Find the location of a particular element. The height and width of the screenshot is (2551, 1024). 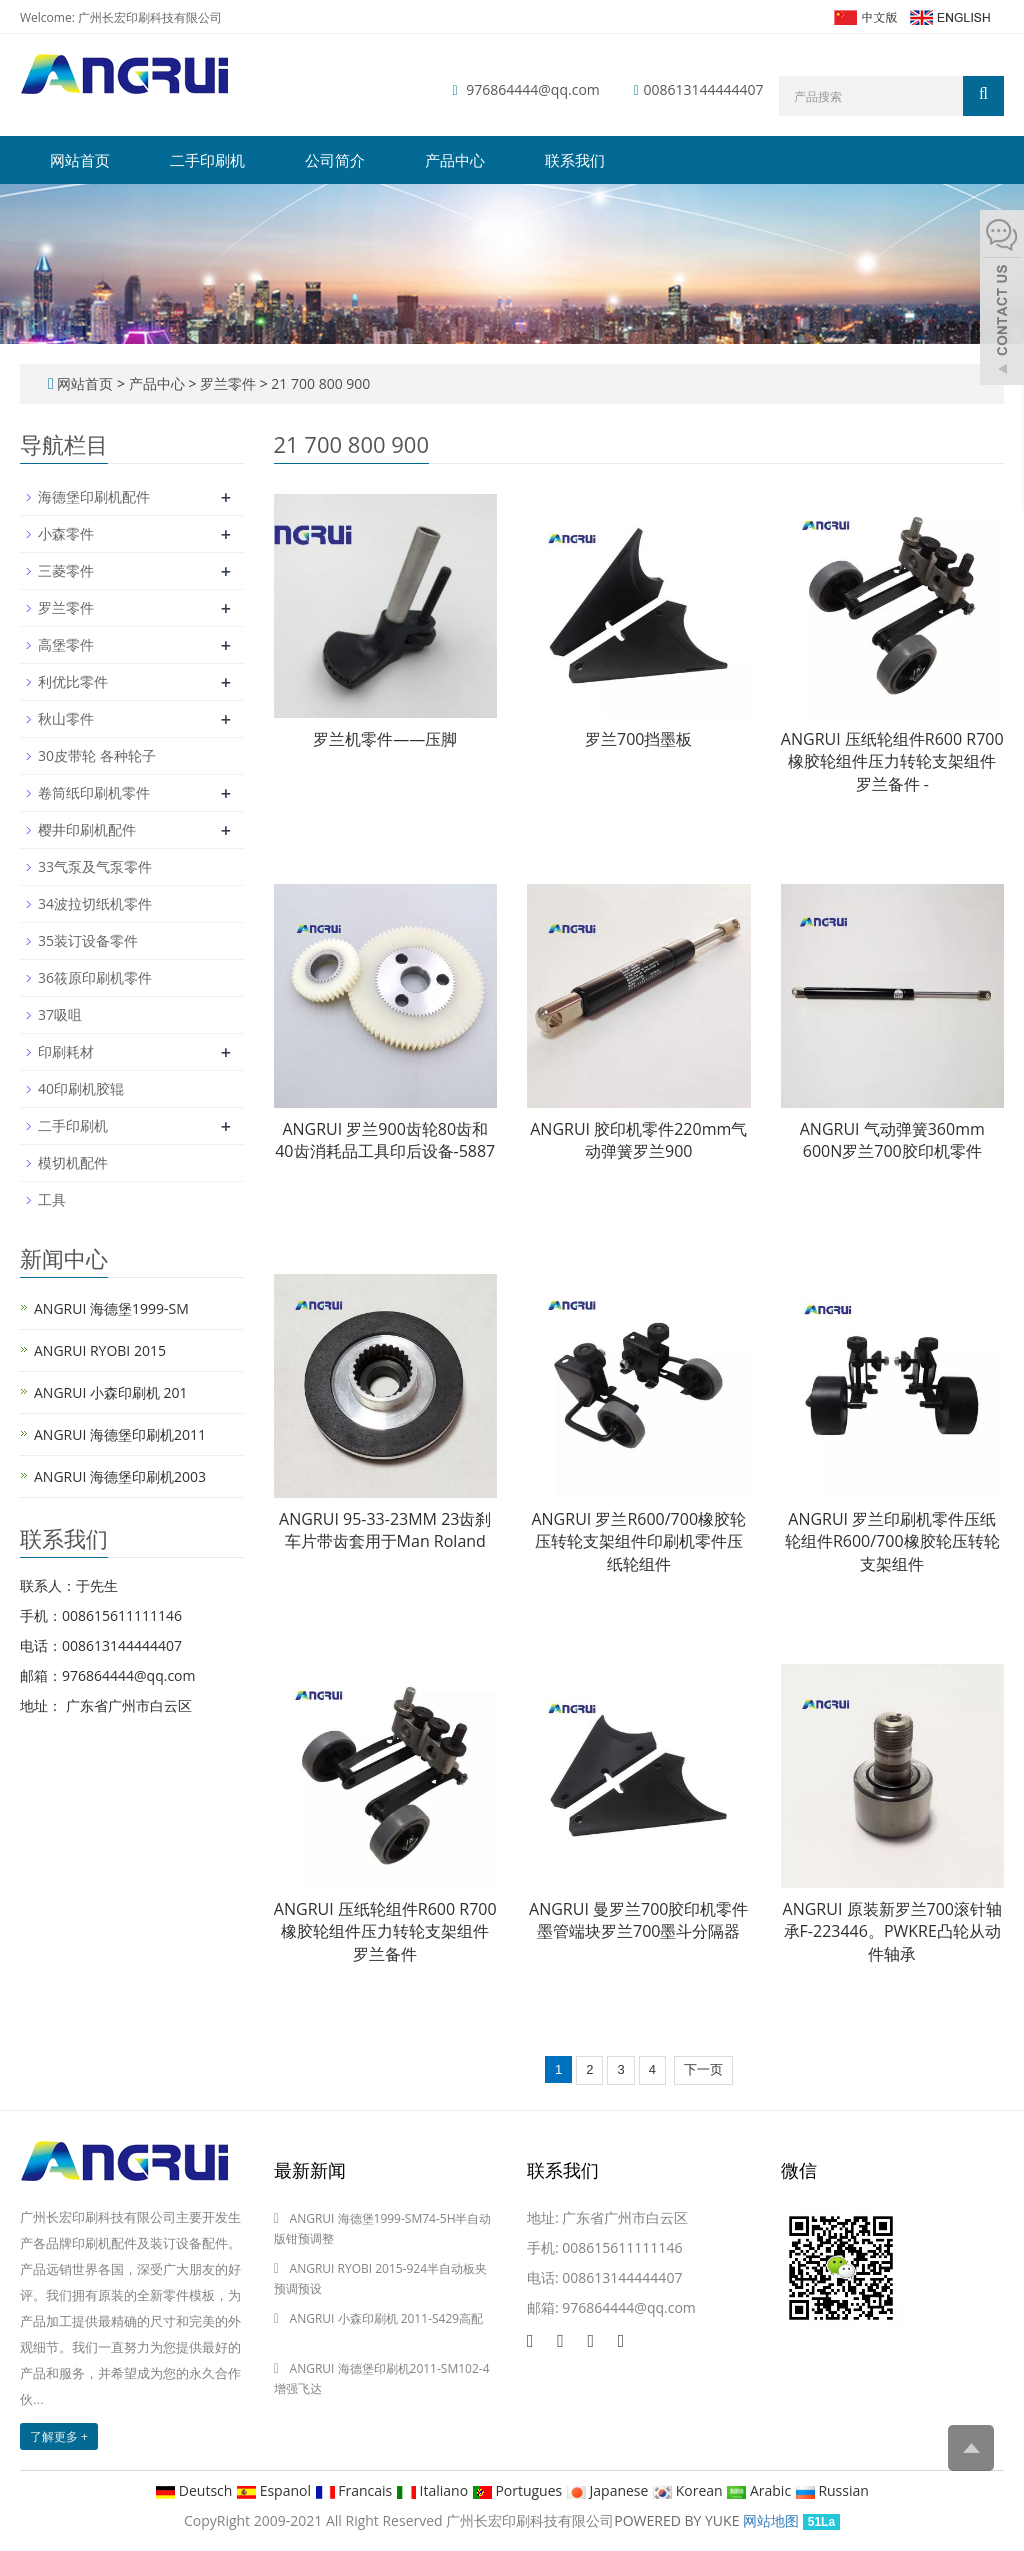

40印刷机胶辊 is located at coordinates (81, 1088).